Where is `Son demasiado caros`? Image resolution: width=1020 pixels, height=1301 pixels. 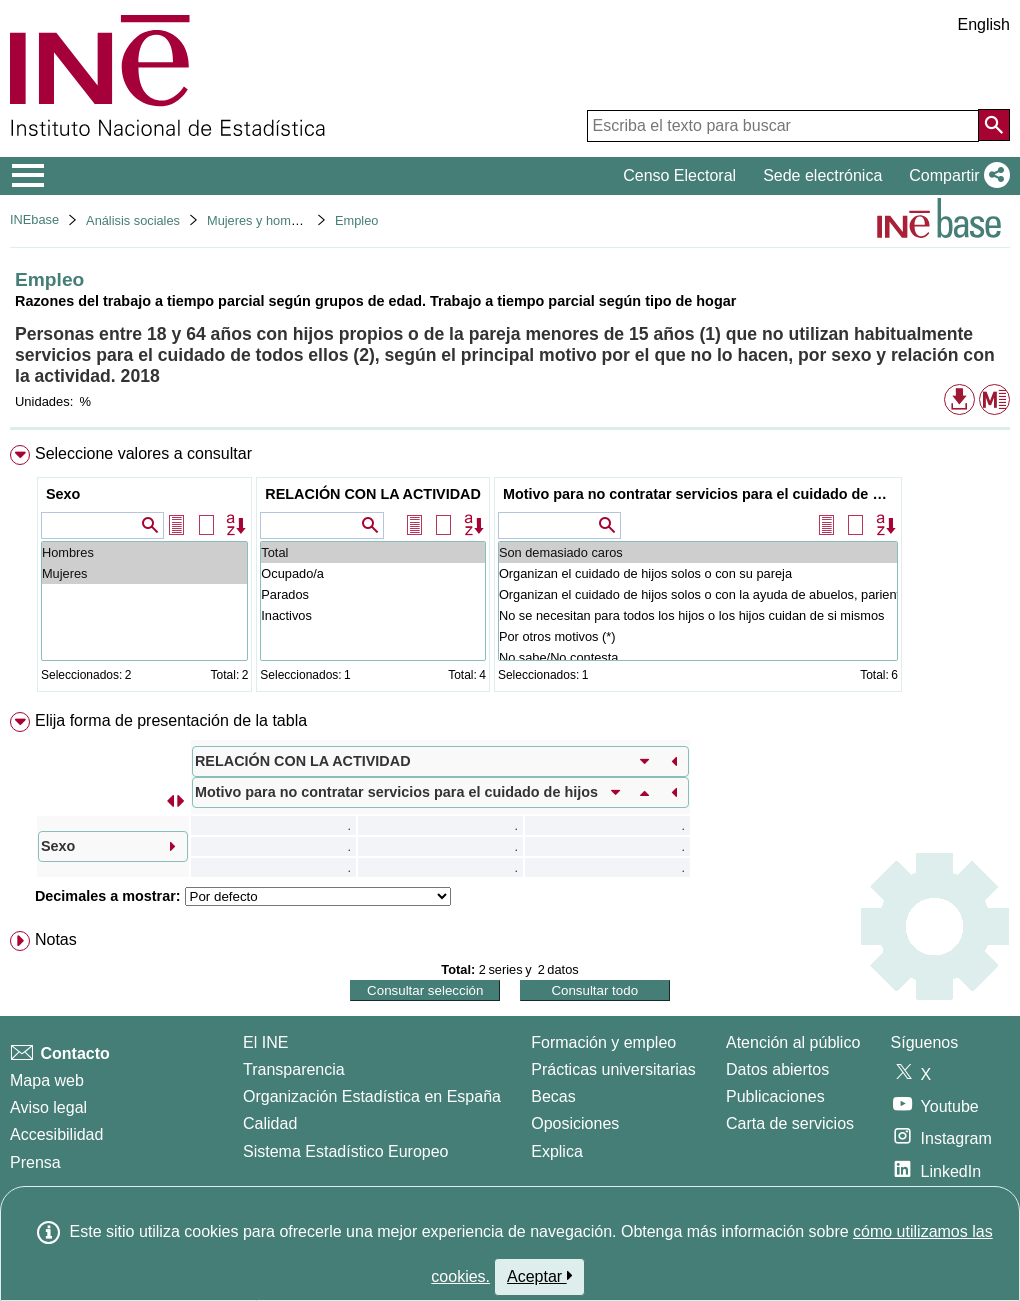
Son demasiado caros is located at coordinates (698, 552).